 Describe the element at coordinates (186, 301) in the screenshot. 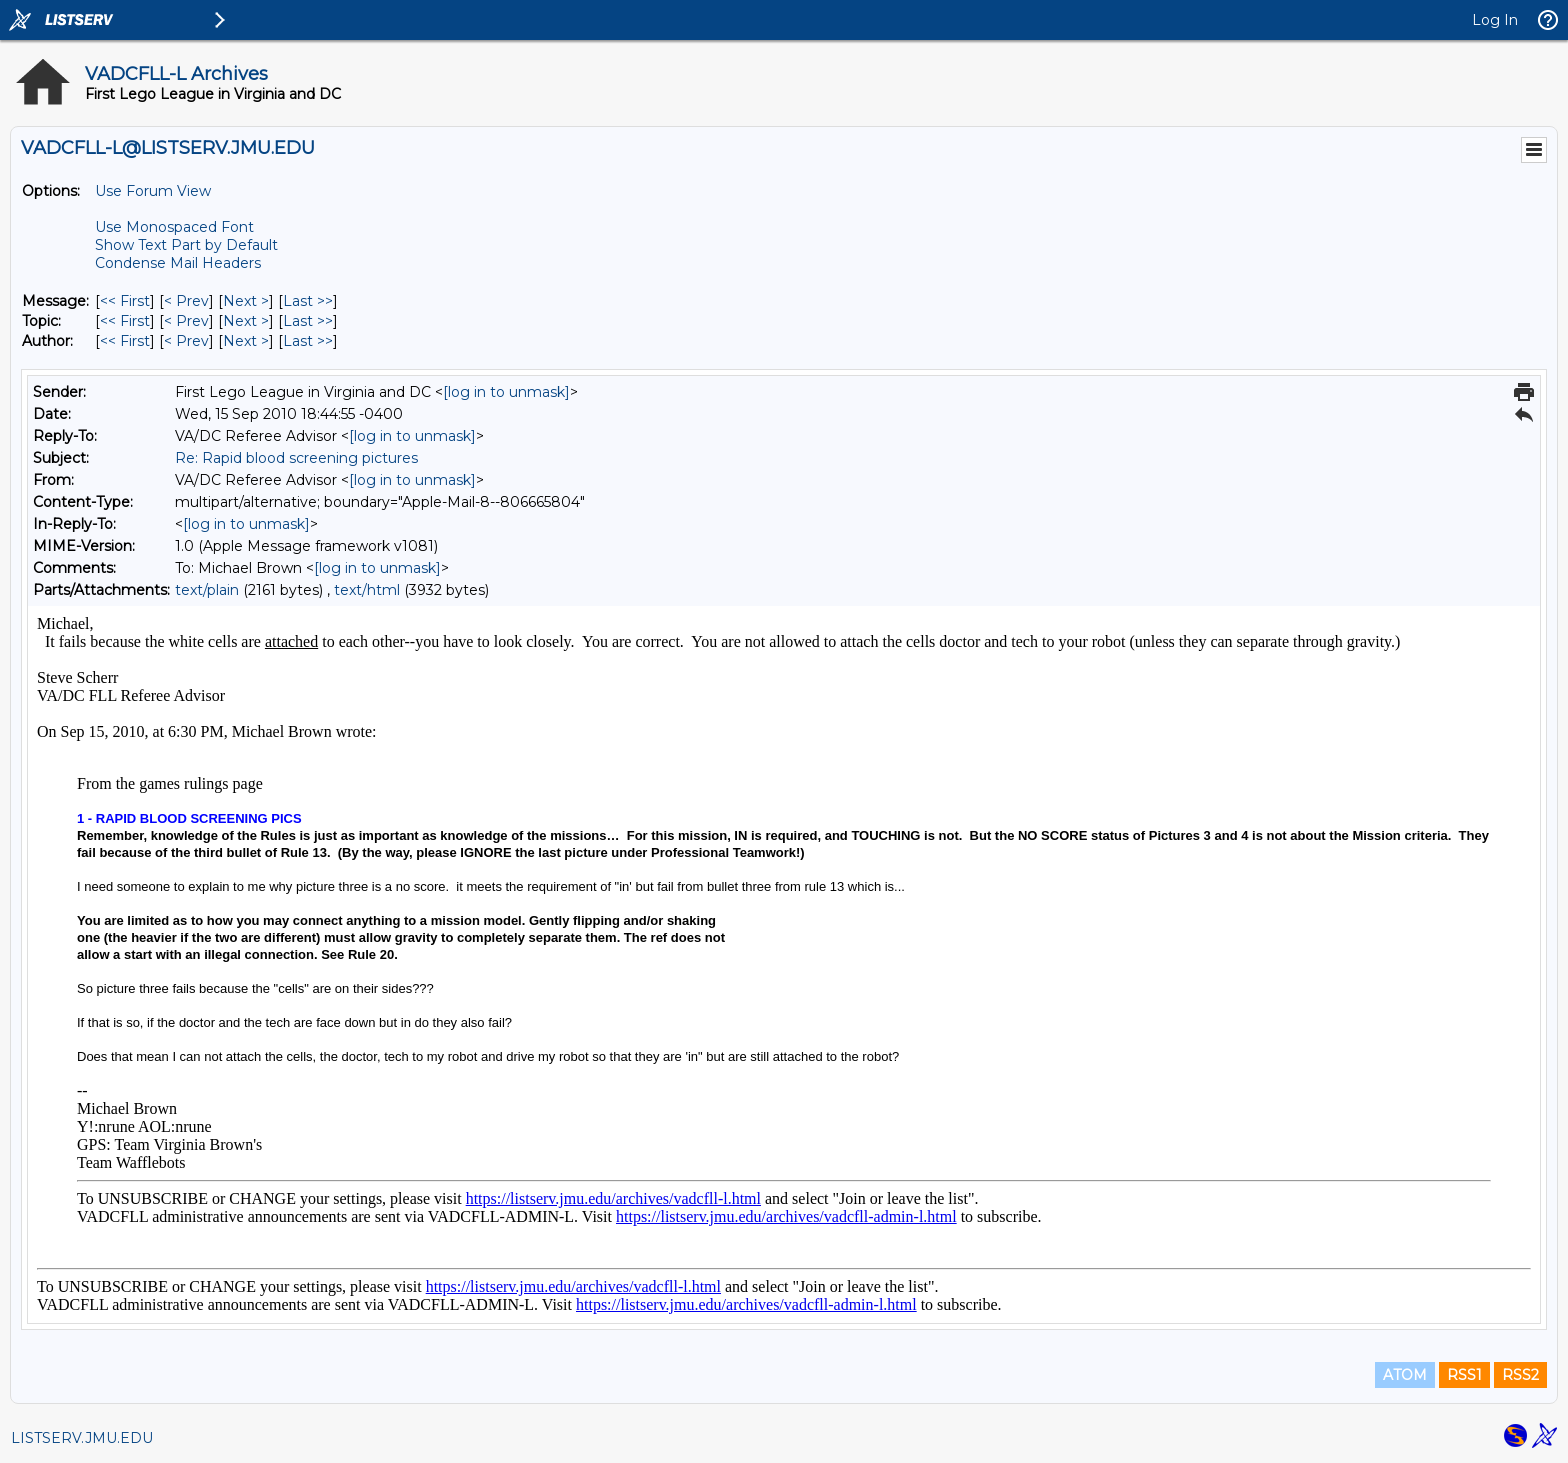

I see `< Prev [Prev Message]` at that location.